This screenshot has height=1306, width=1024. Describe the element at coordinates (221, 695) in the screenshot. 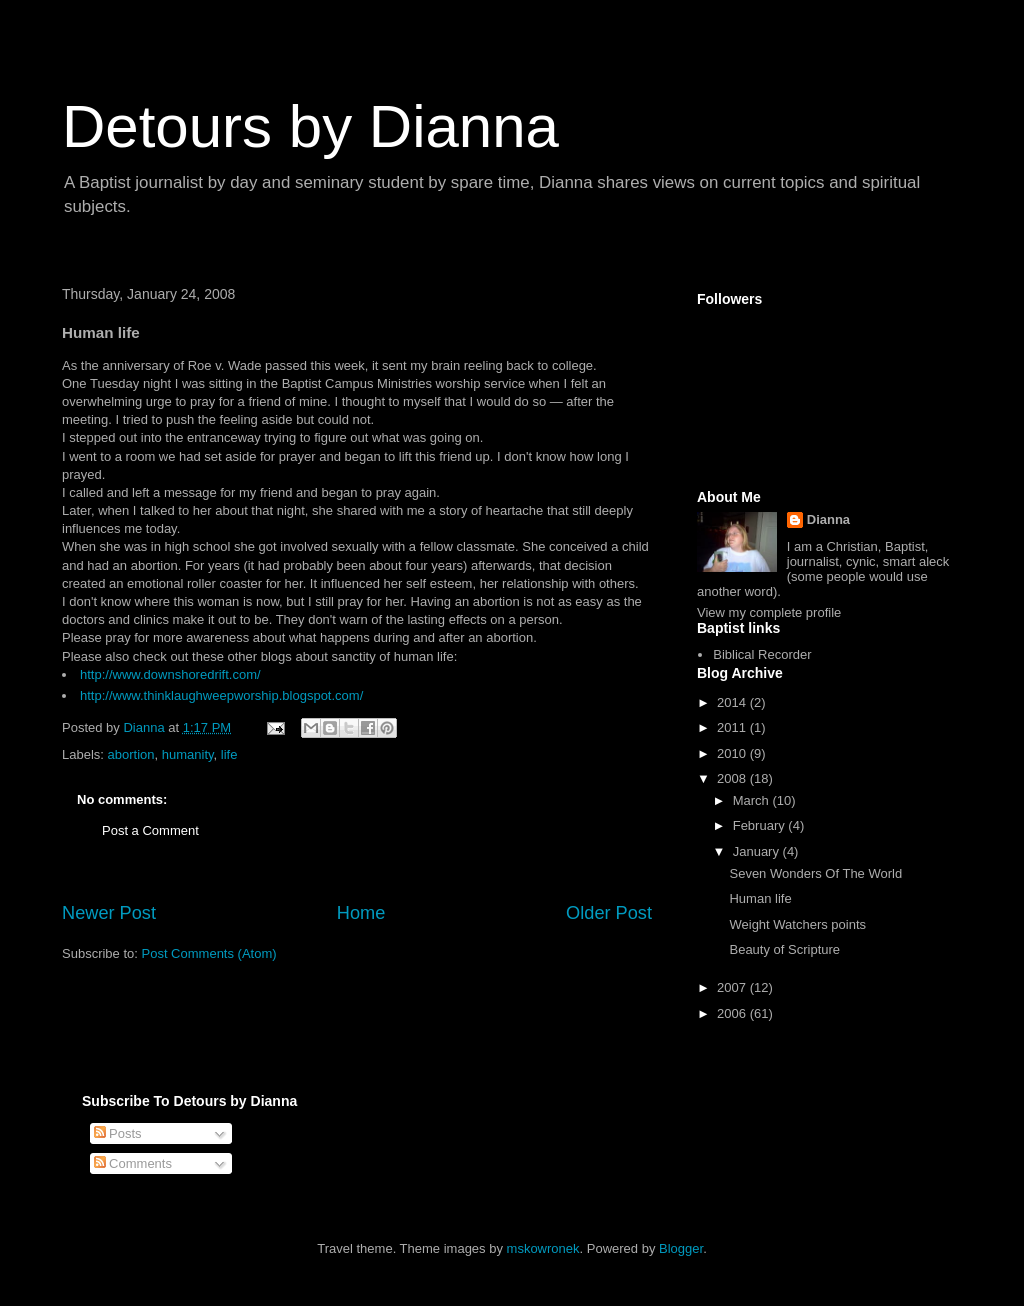

I see `http://www.thinklaughweepworship.blogspot.com/` at that location.